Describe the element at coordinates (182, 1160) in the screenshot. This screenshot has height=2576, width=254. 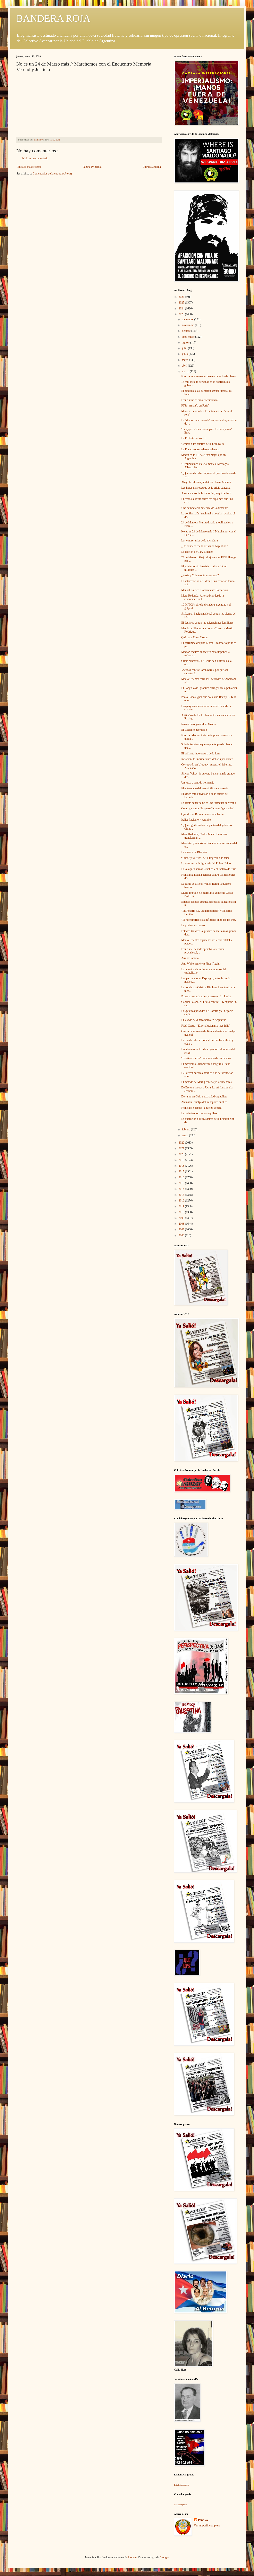
I see `2019` at that location.